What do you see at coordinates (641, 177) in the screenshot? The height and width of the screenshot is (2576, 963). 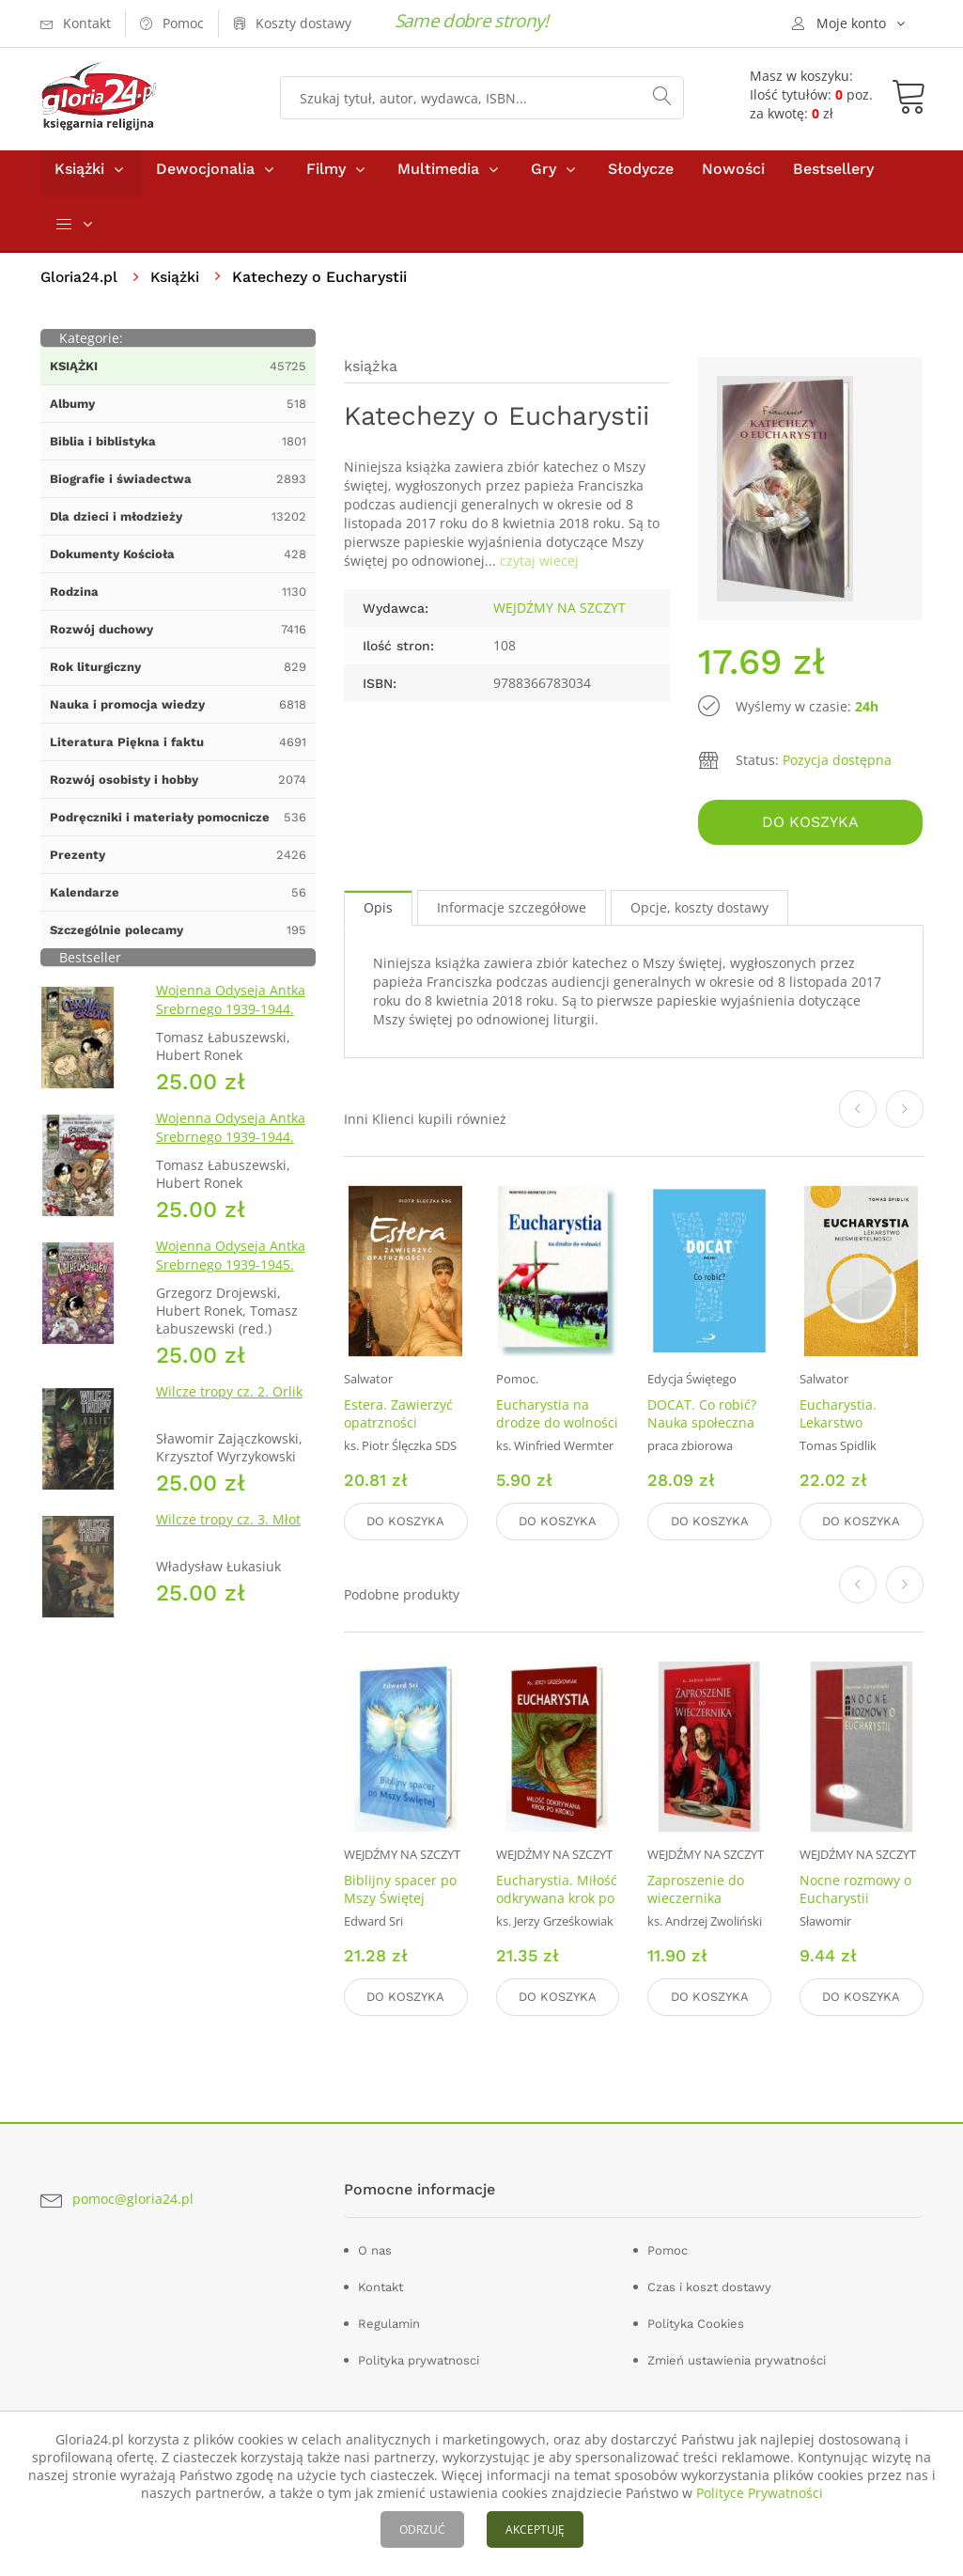 I see `Słodycze` at bounding box center [641, 177].